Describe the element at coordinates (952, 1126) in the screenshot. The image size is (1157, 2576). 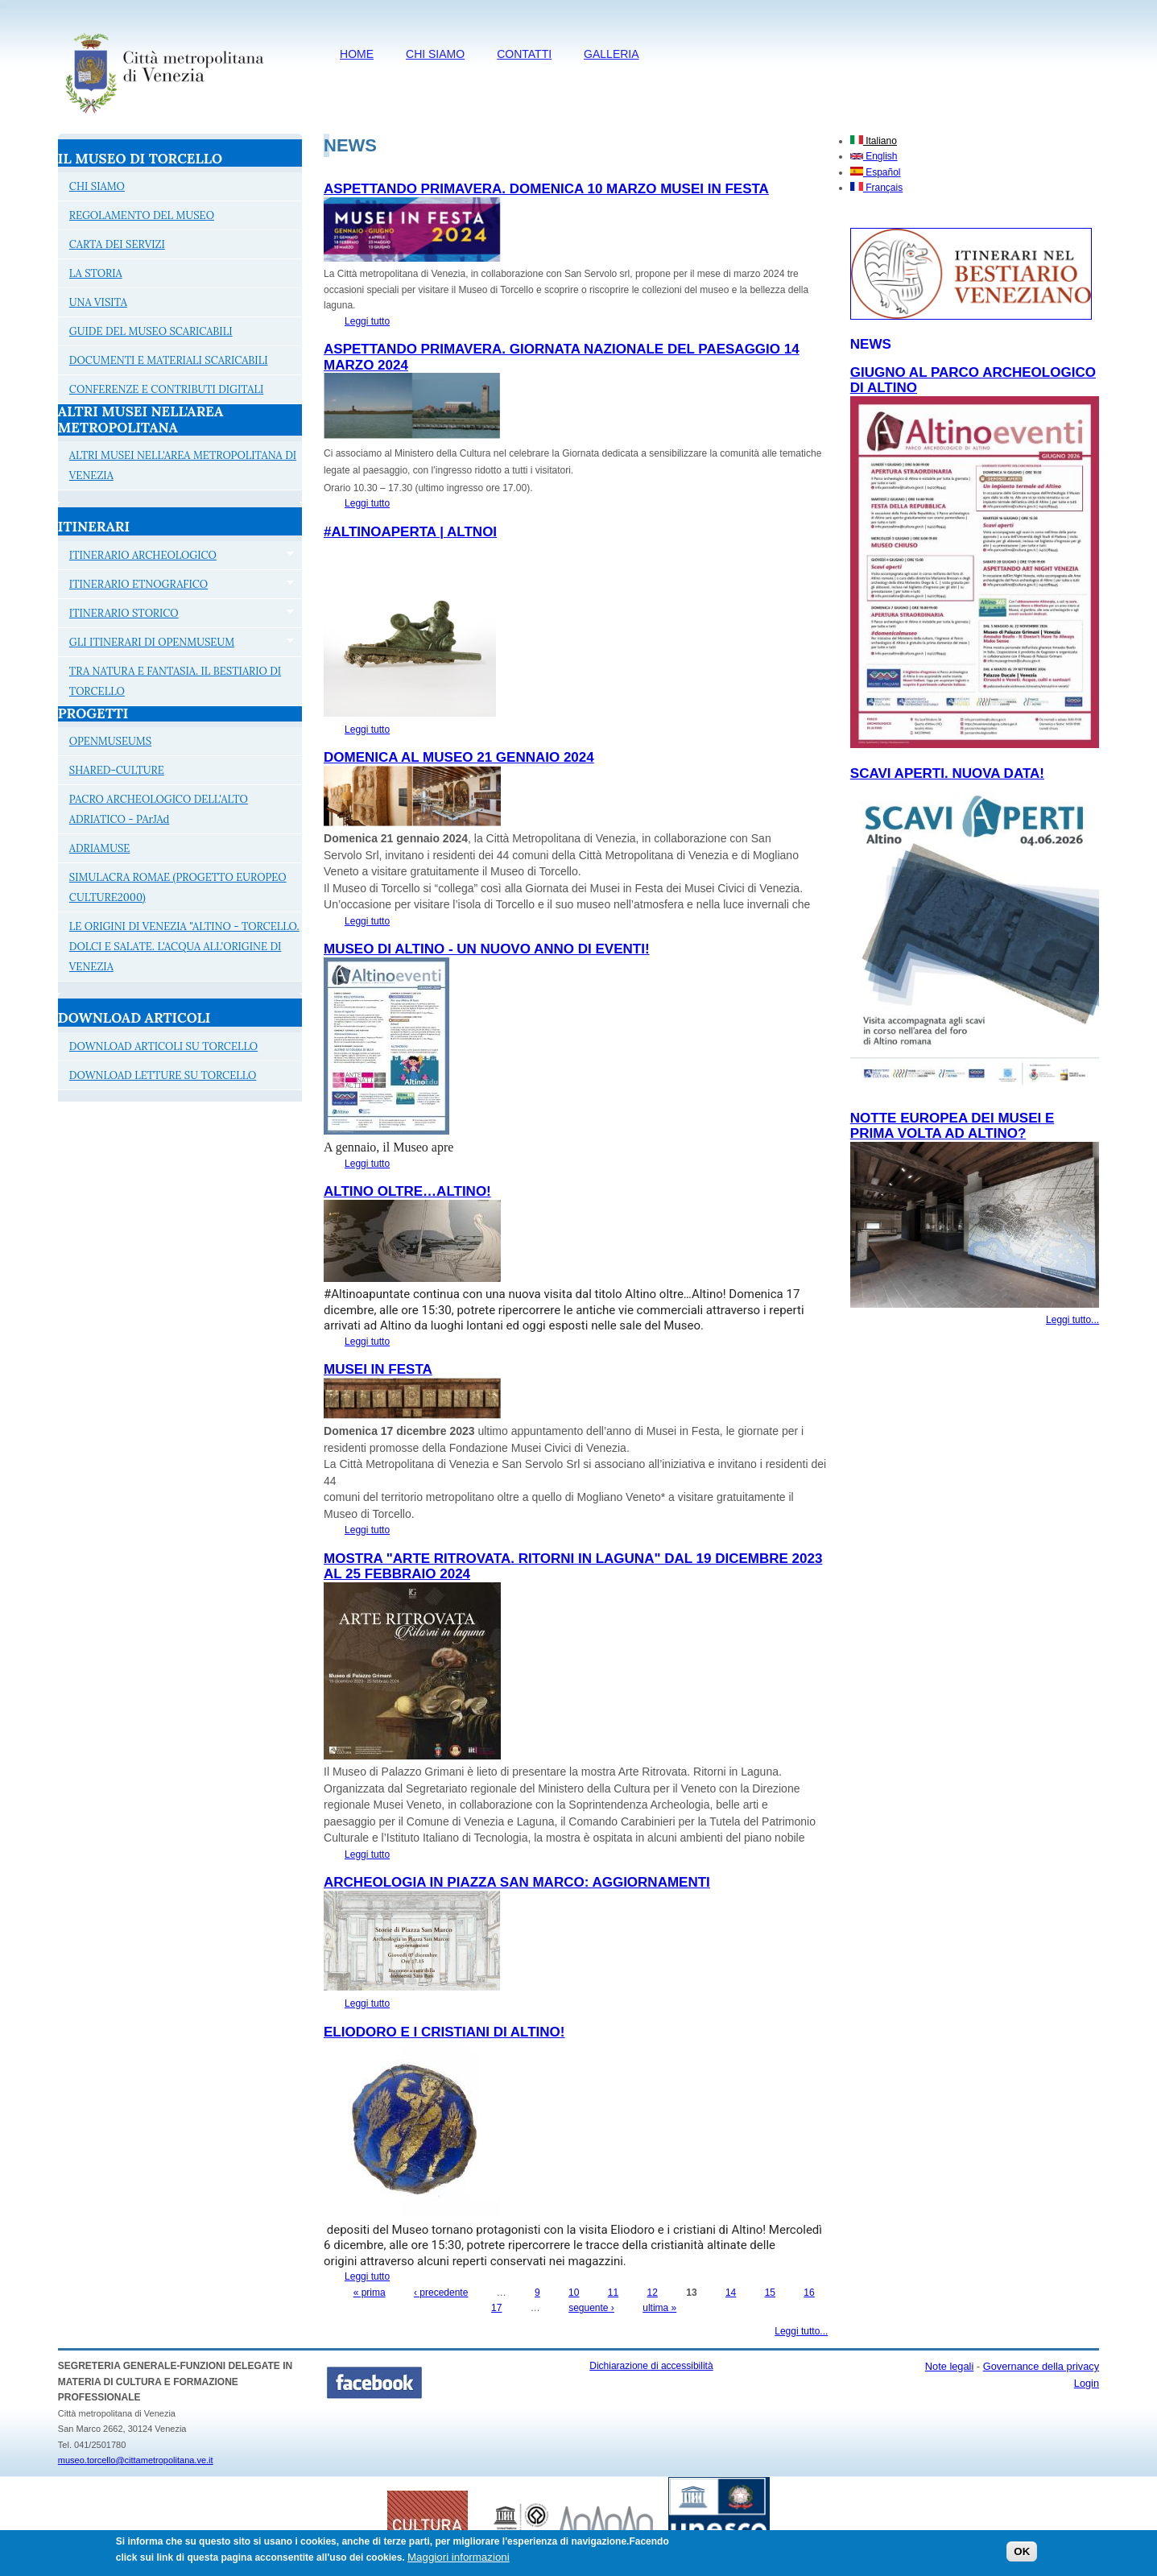
I see `NOTTE EUROPEA DEI MUSEI E PRIMA VOLTA AD ALTINO?` at that location.